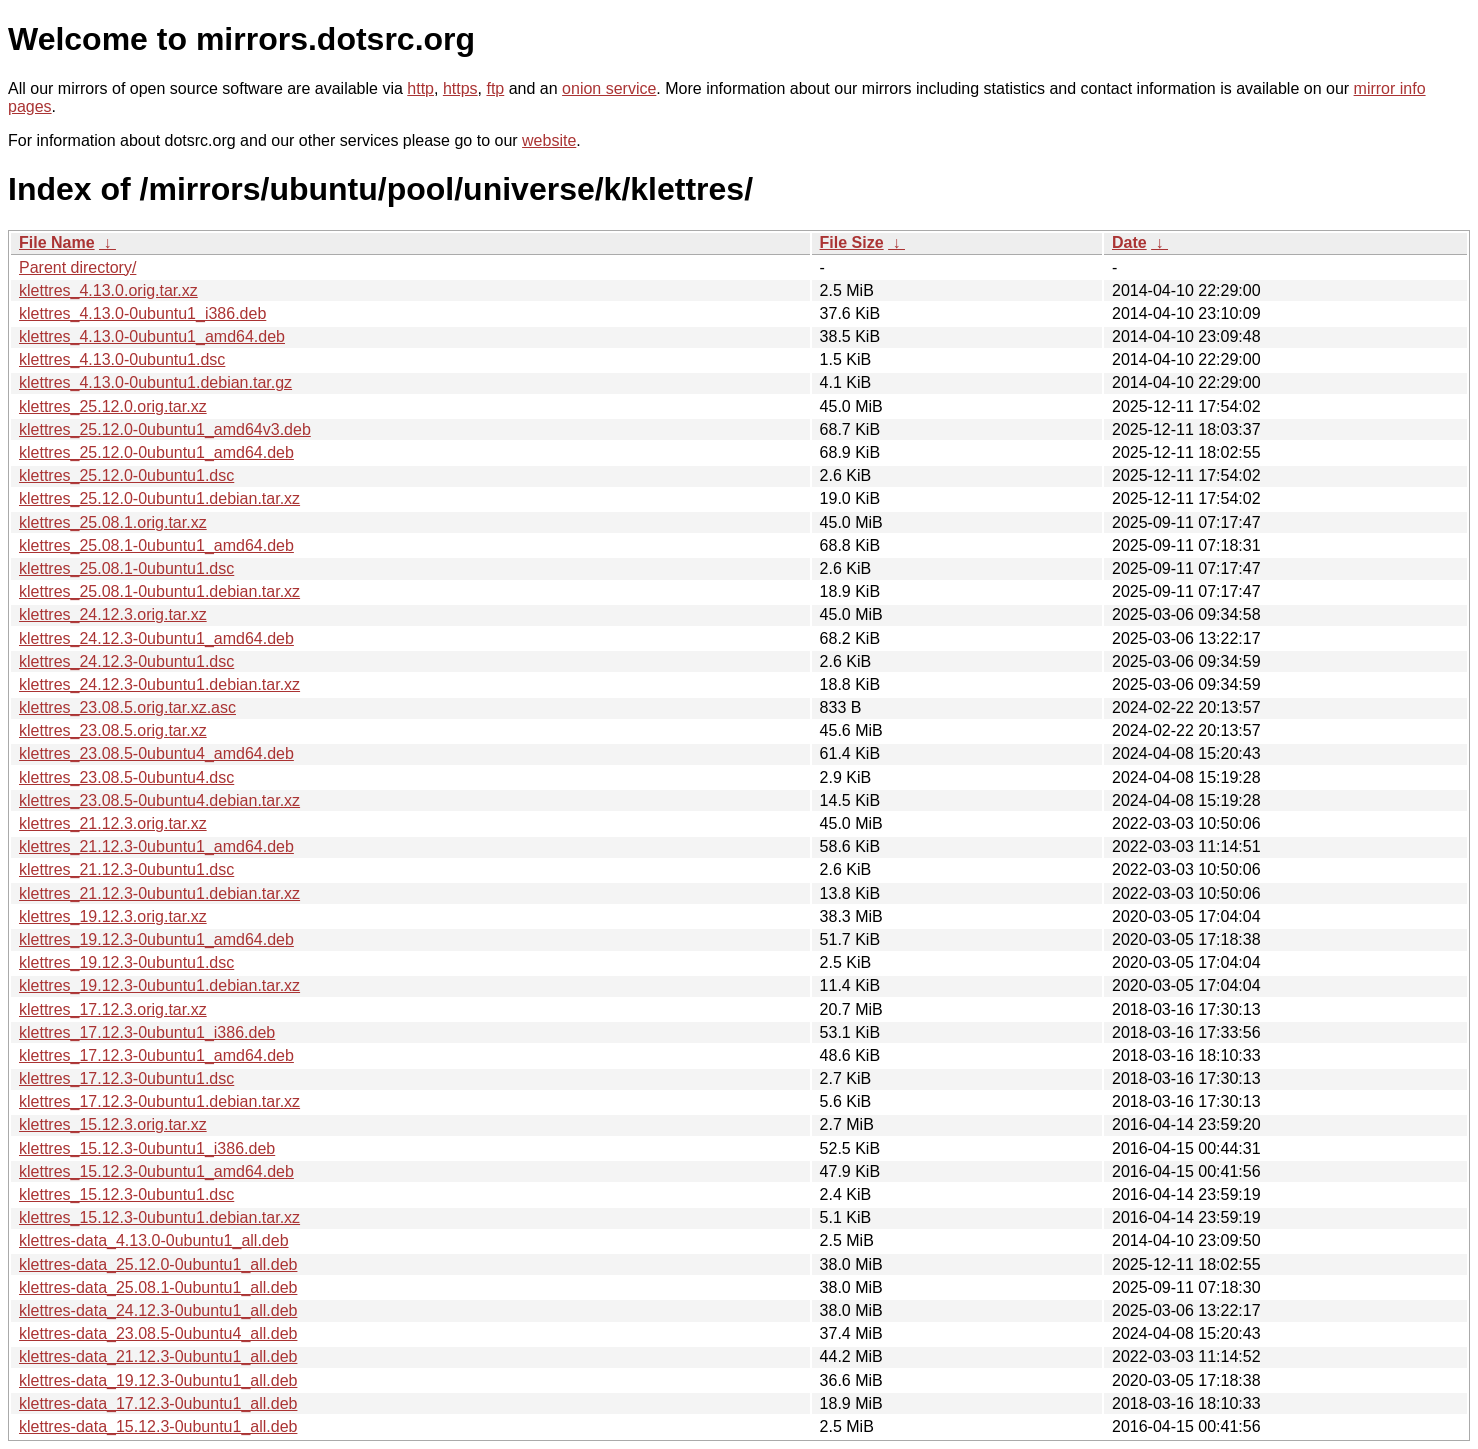  What do you see at coordinates (126, 1194) in the screenshot?
I see `klettres_15.12.3-0ubuntu1.dsc` at bounding box center [126, 1194].